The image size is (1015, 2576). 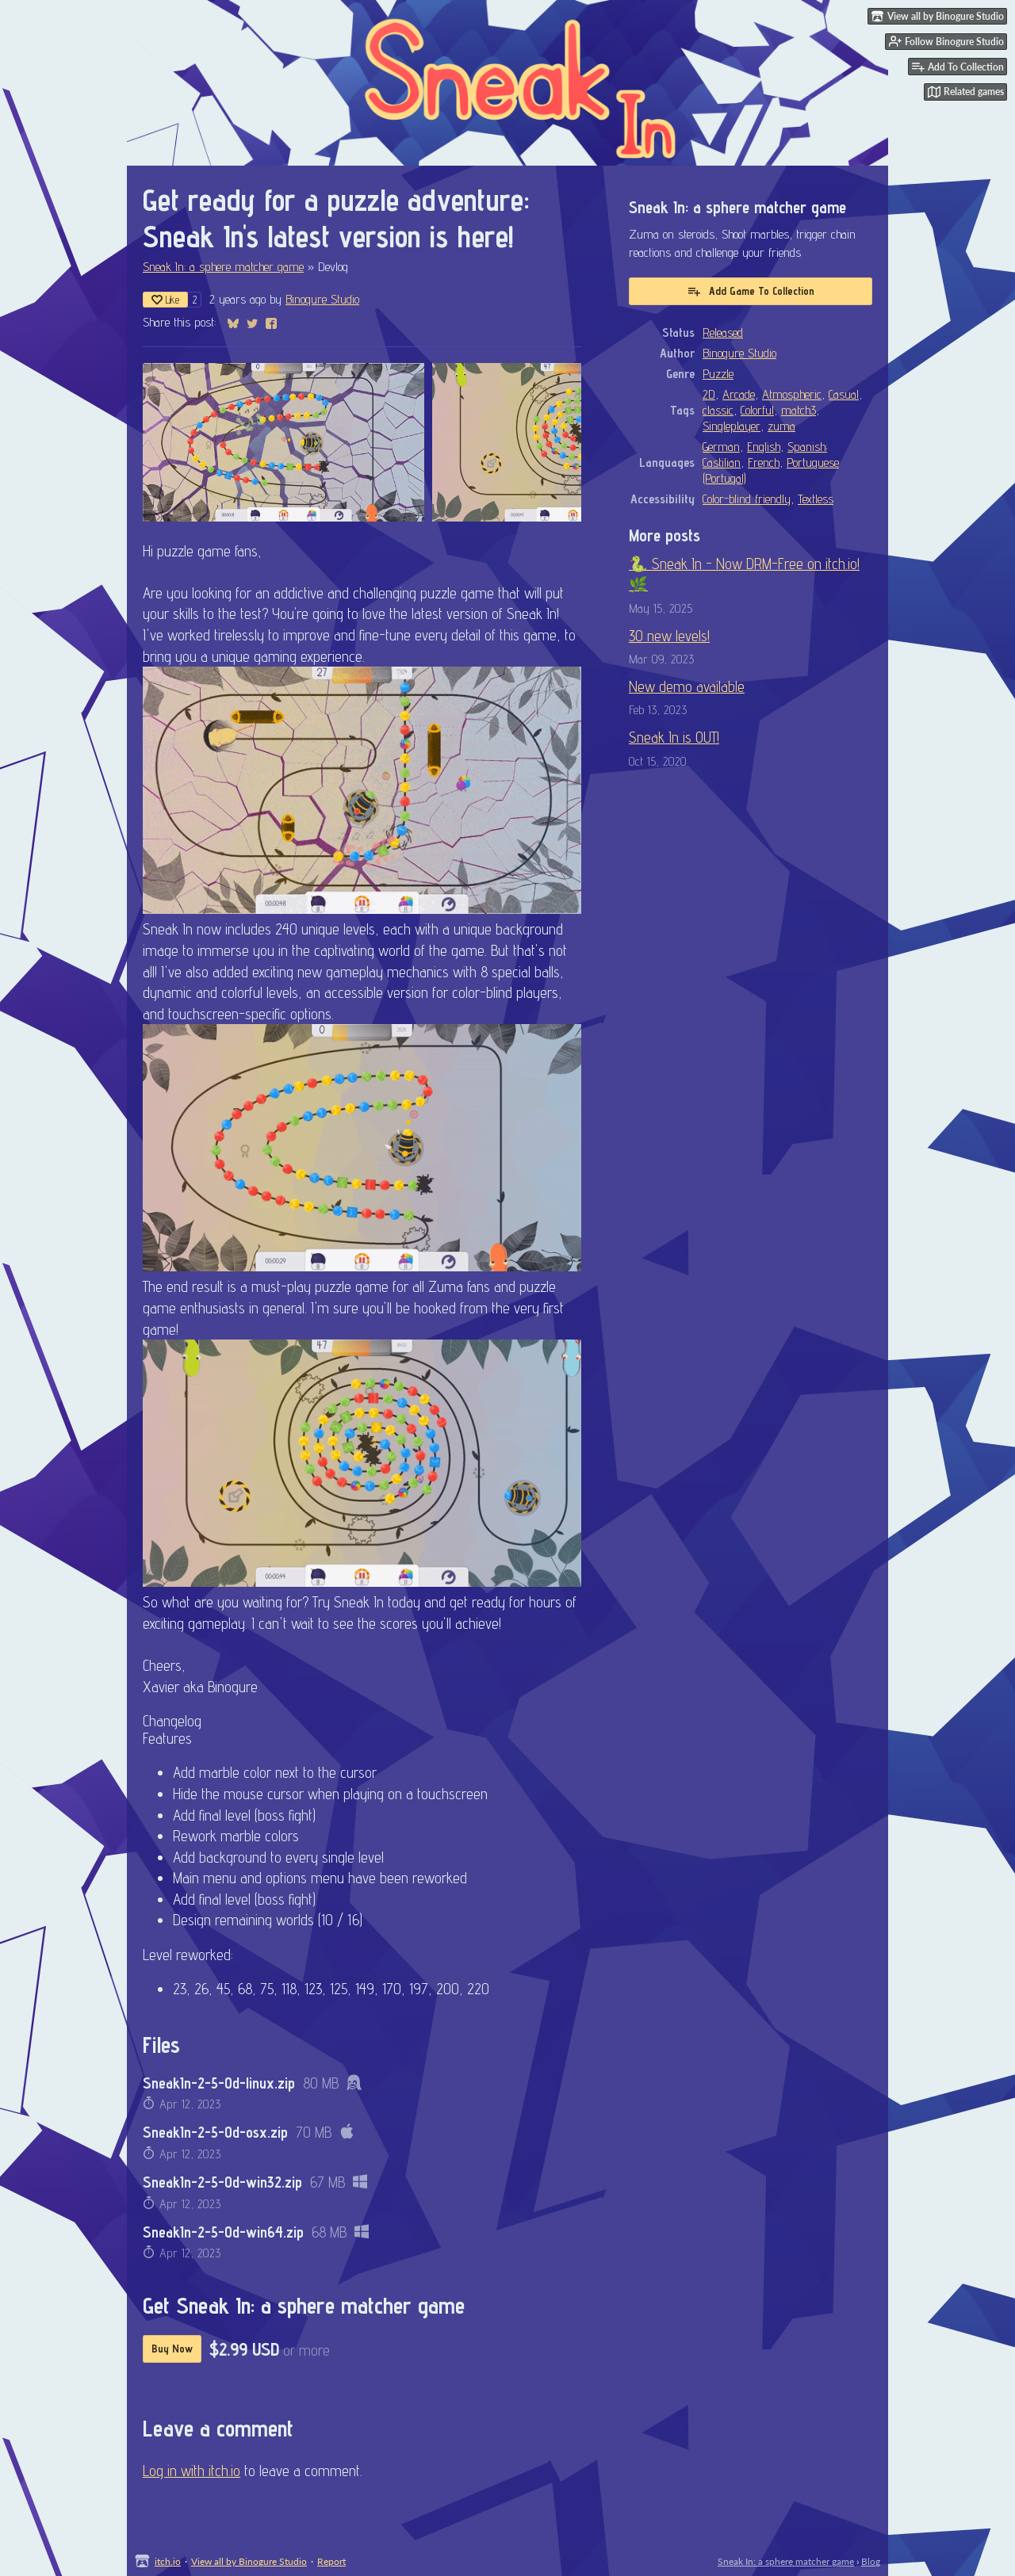 What do you see at coordinates (815, 498) in the screenshot?
I see `Textless` at bounding box center [815, 498].